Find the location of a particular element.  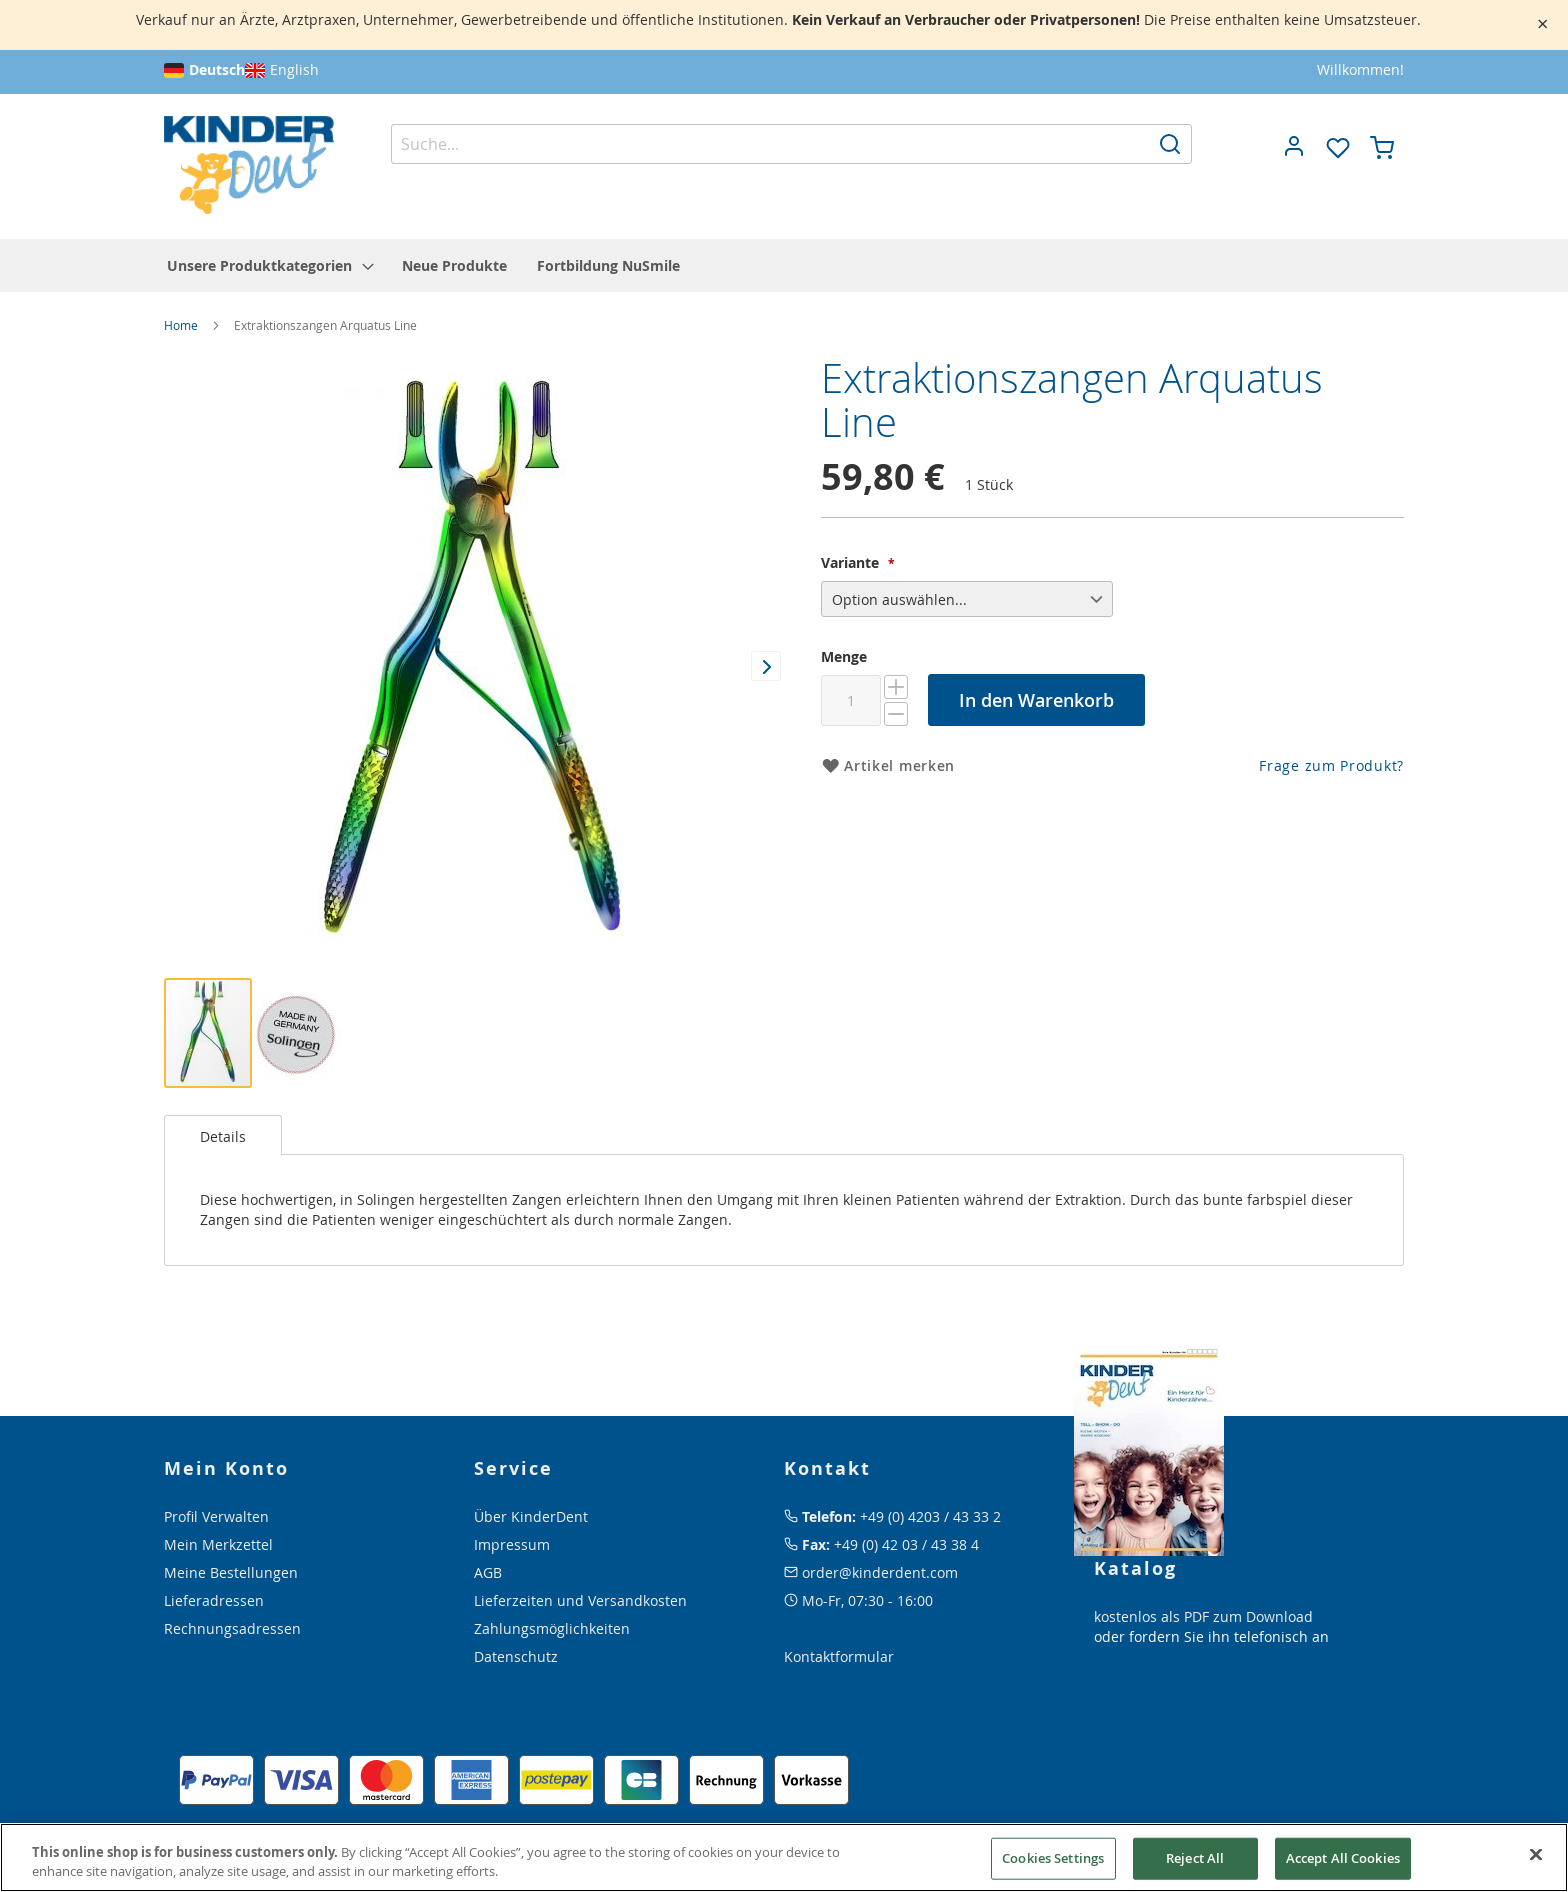

[region] is located at coordinates (784, 1857).